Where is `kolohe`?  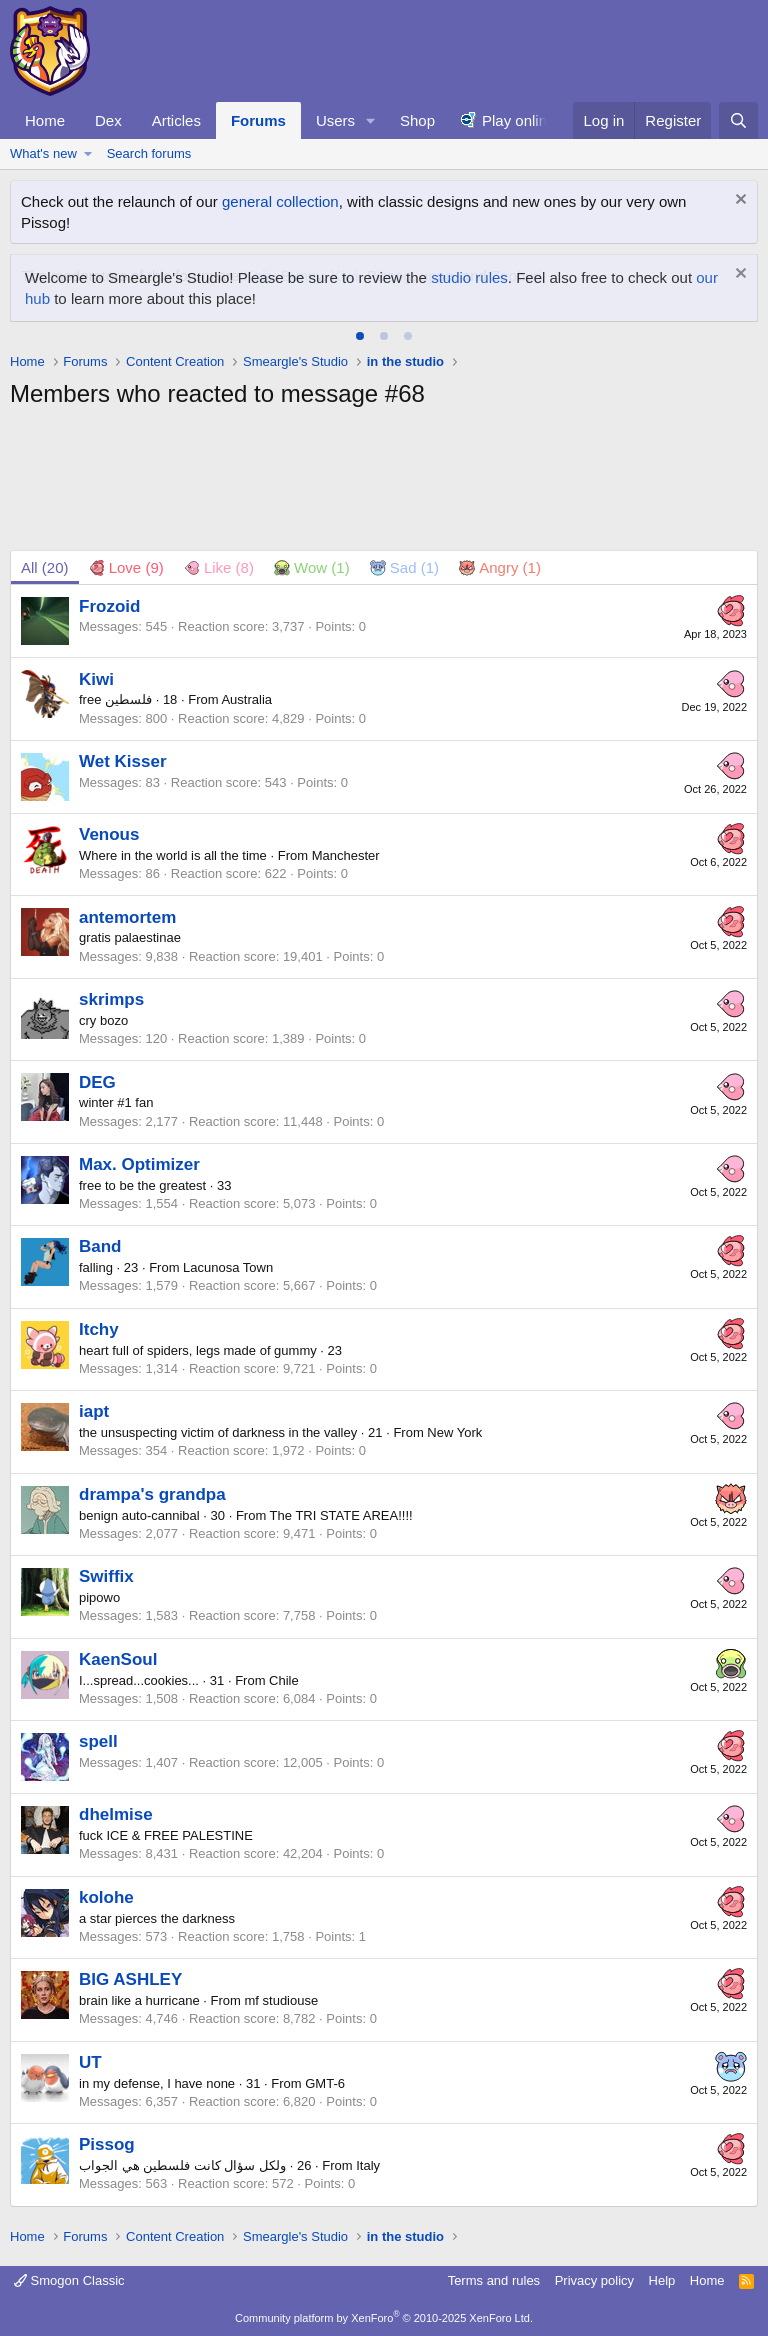
kolohe is located at coordinates (106, 1897).